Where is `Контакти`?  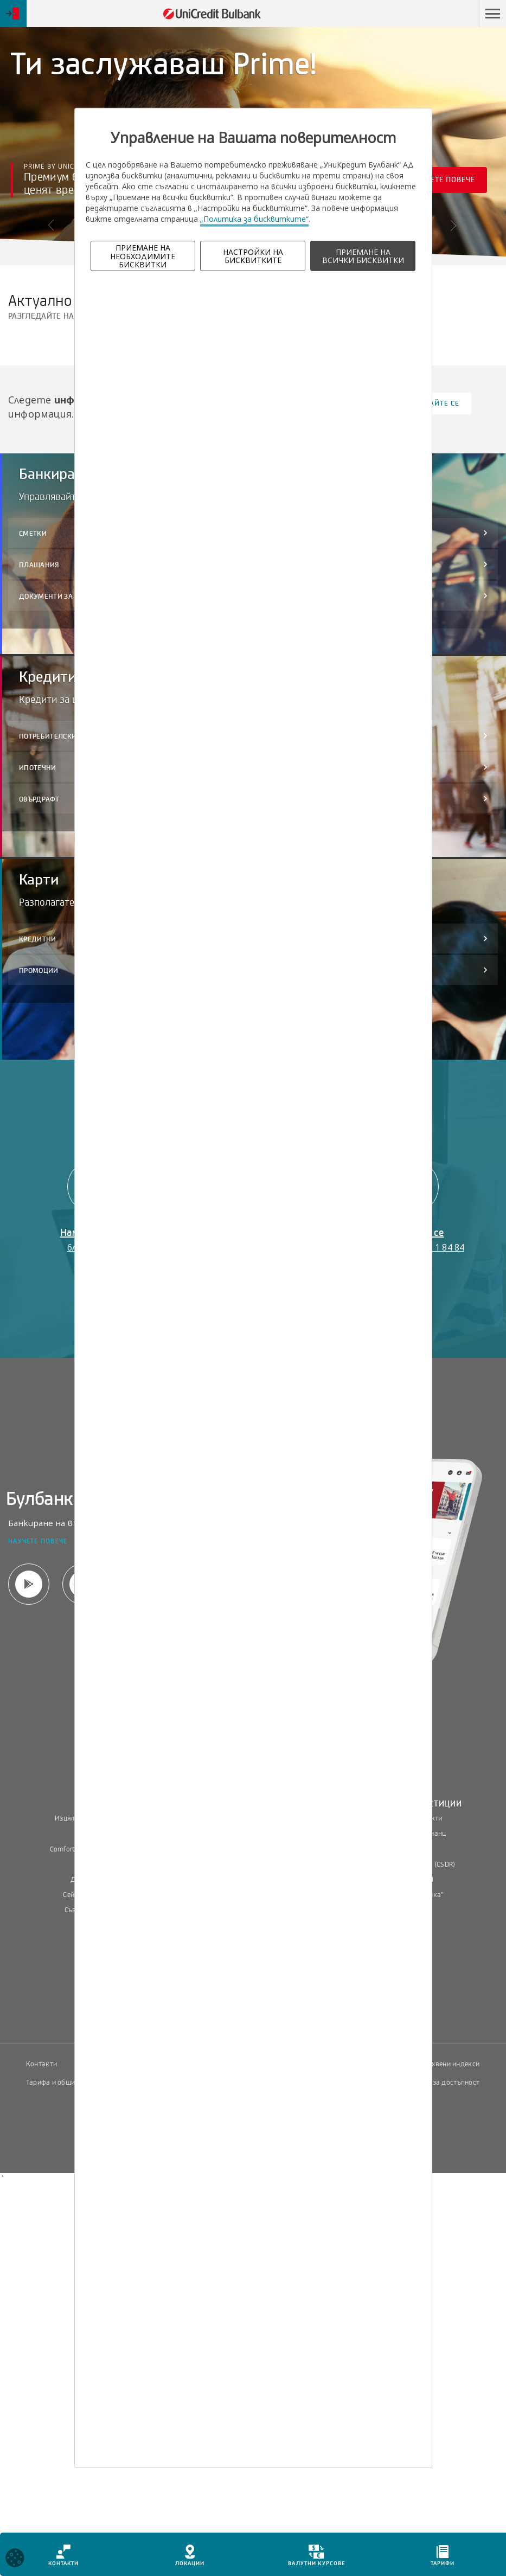
Контакти is located at coordinates (41, 2064).